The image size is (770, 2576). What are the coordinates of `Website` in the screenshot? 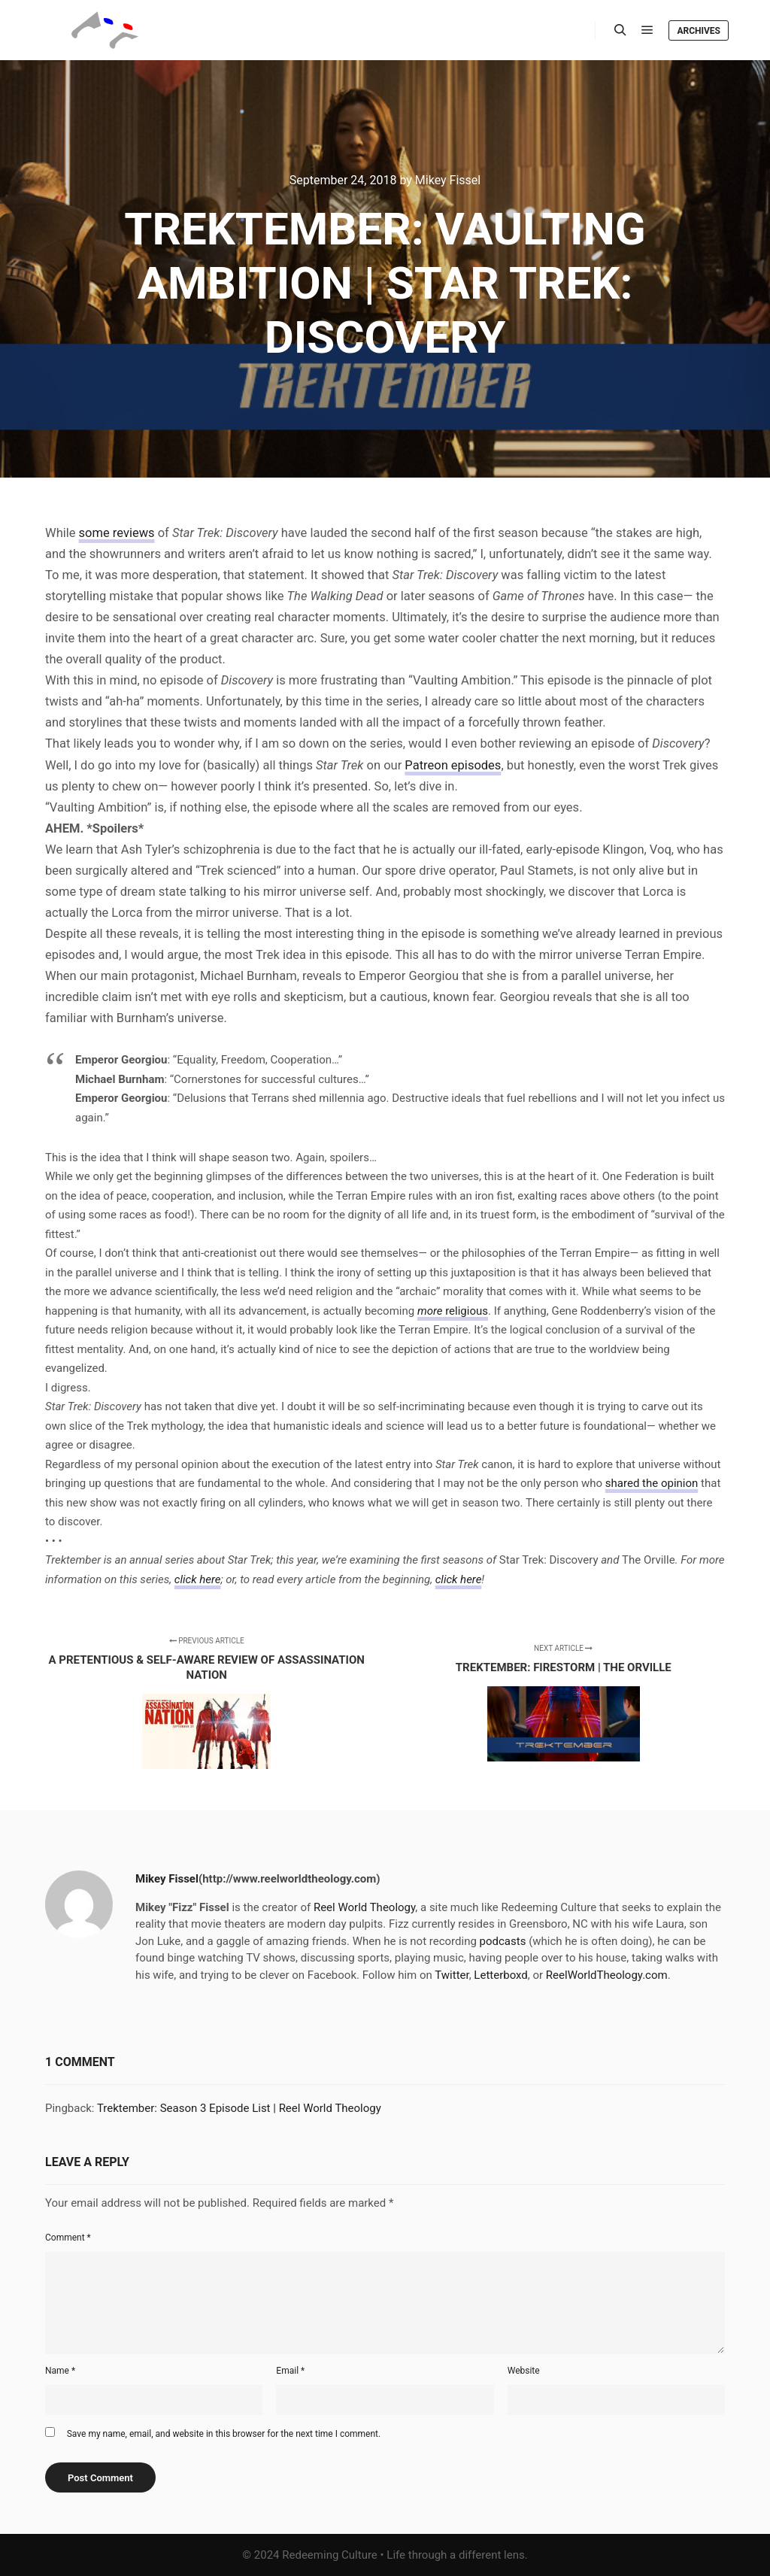 It's located at (524, 2370).